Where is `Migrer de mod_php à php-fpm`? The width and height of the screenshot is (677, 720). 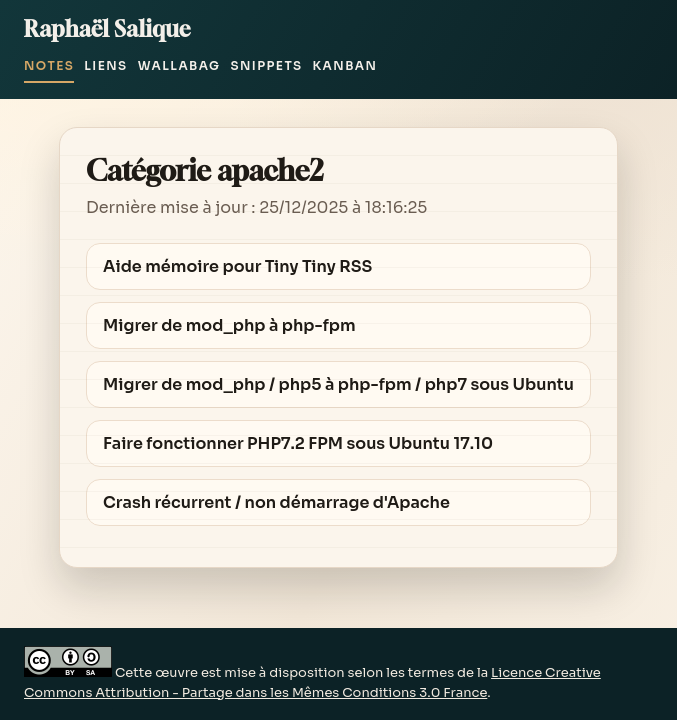
Migrer de mod_php à php-fpm is located at coordinates (229, 325).